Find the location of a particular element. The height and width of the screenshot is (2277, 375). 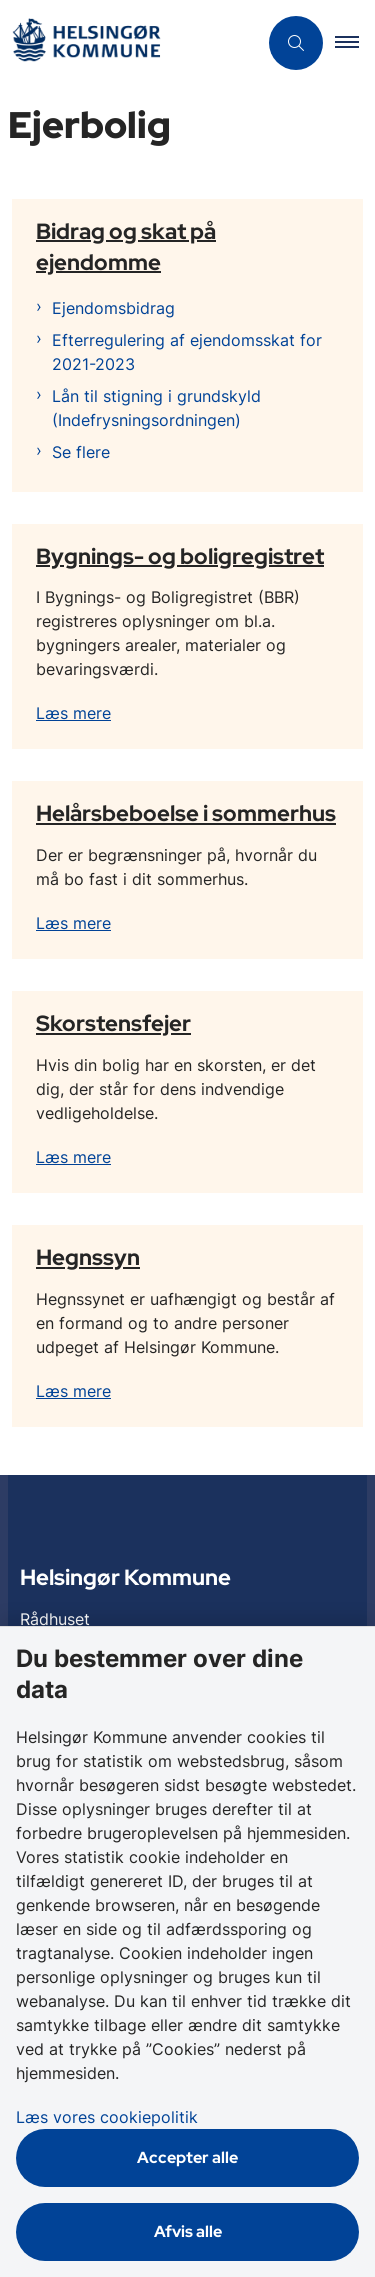

Afvis alle is located at coordinates (188, 2231).